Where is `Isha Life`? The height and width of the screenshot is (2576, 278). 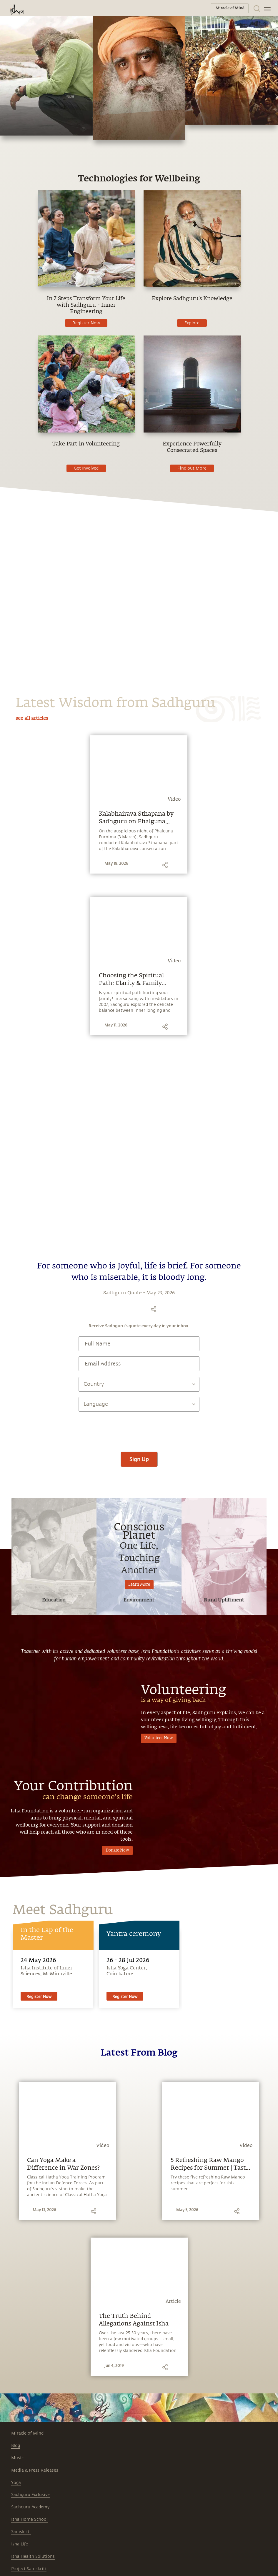 Isha Life is located at coordinates (19, 2544).